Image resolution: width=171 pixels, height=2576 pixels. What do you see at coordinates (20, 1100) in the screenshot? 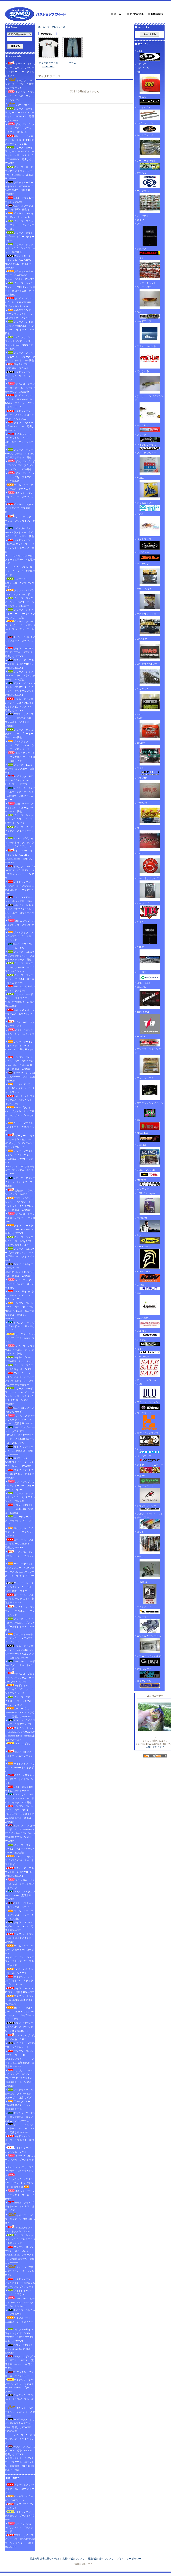
I see `issei スーパースティック2.5” AKシャッド（シルバー）` at bounding box center [20, 1100].